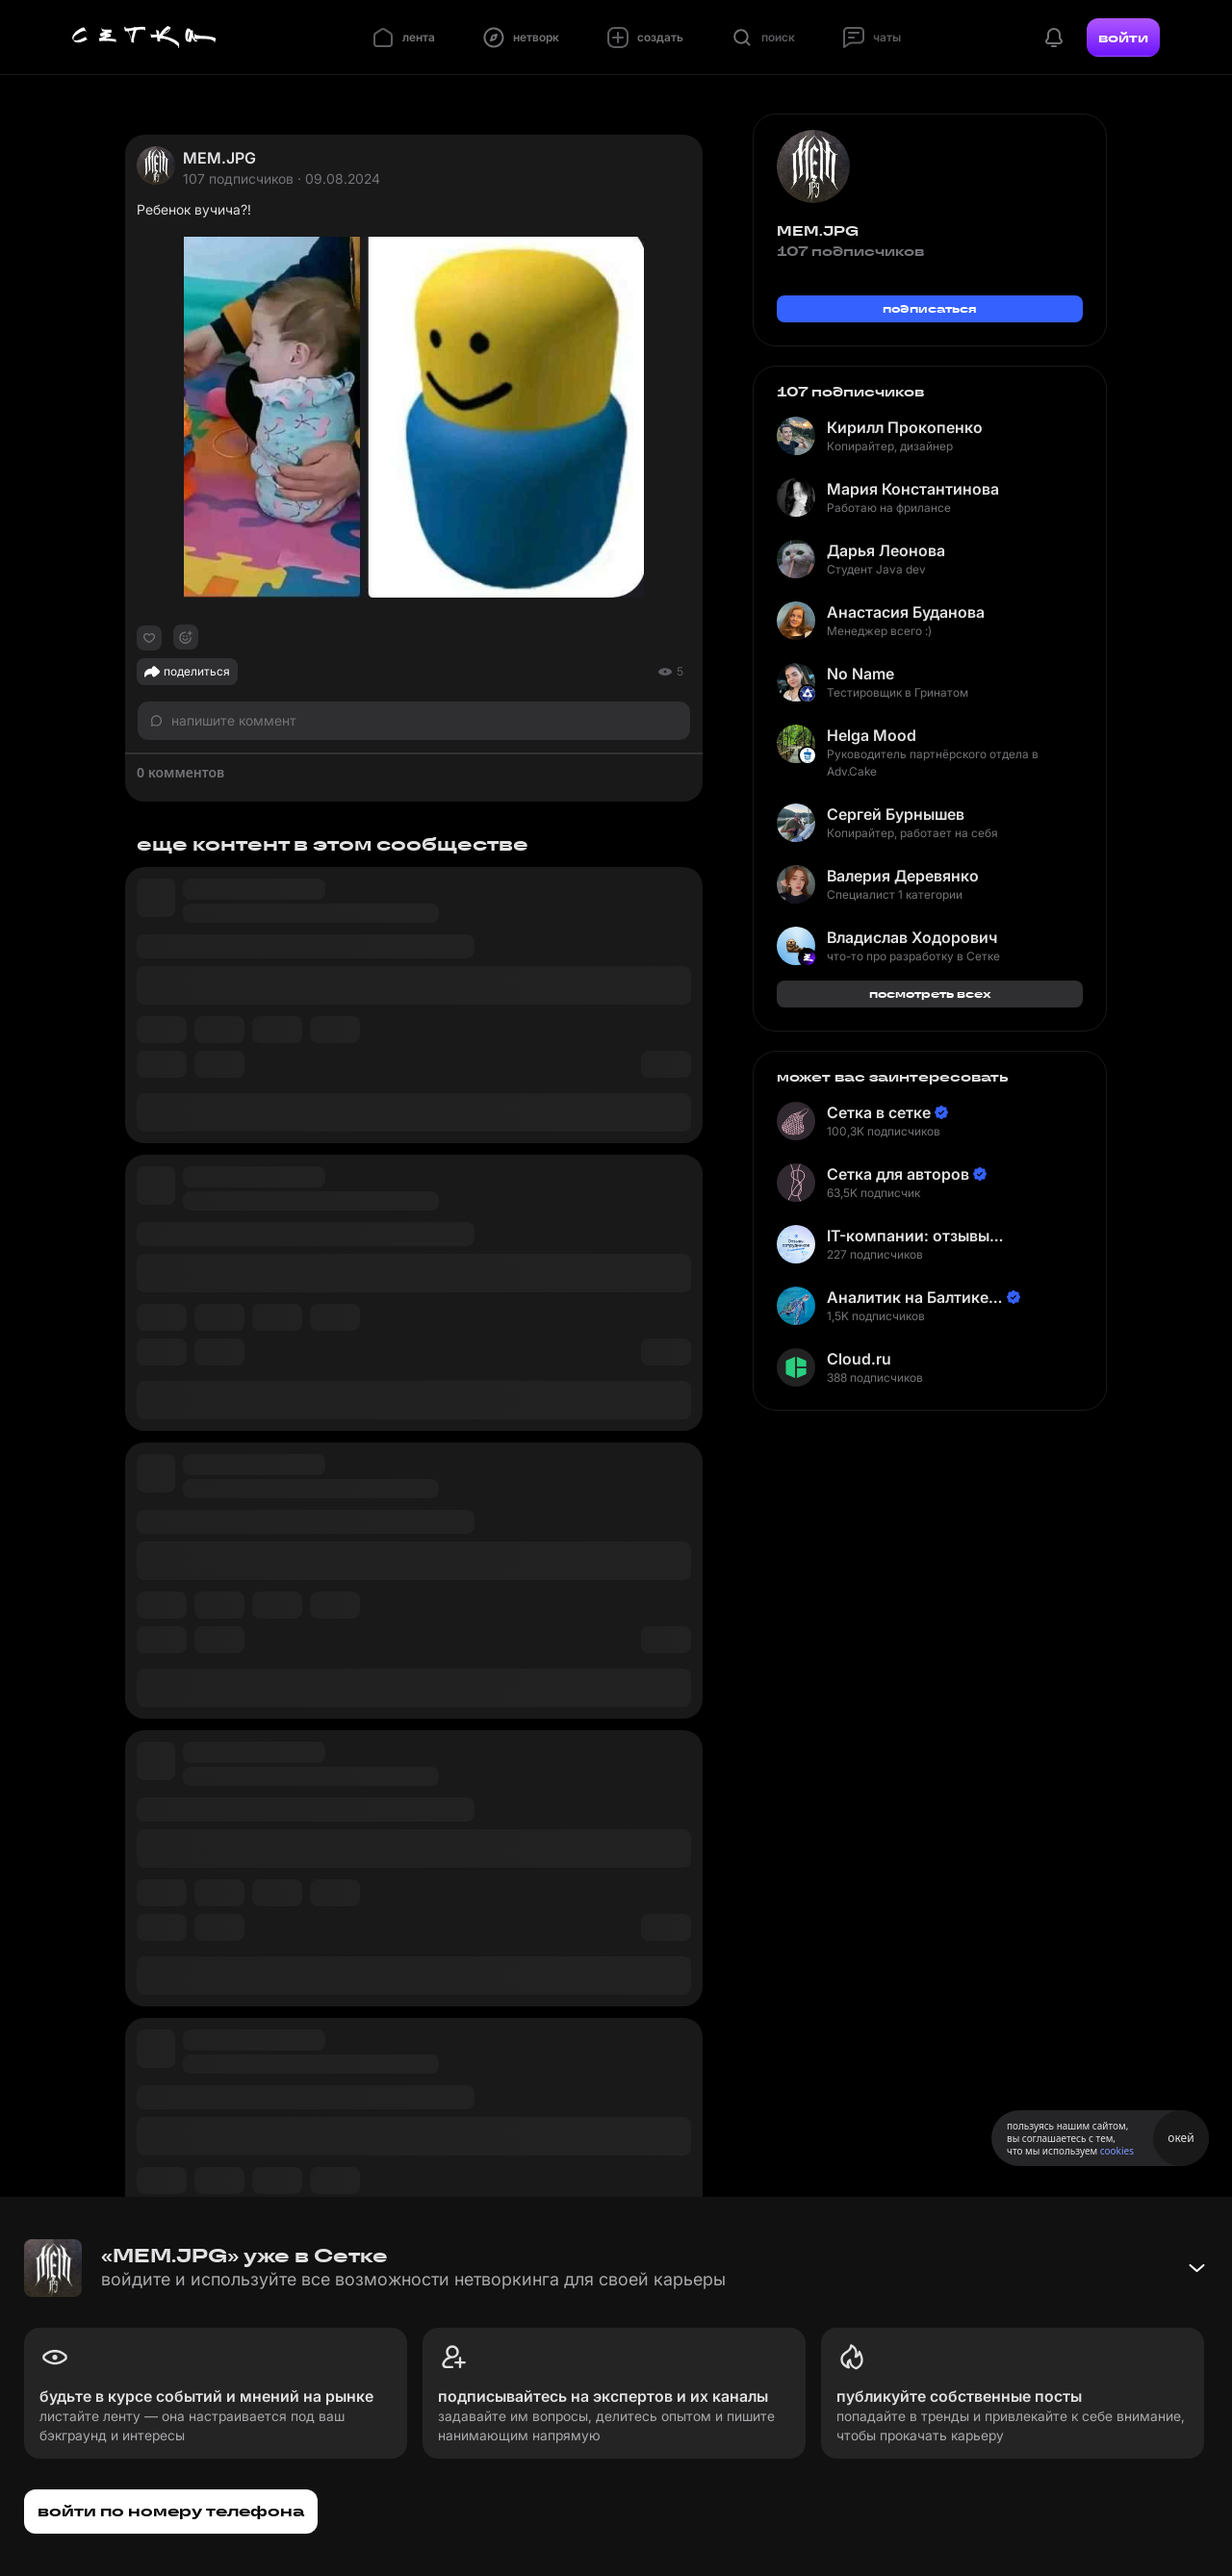  I want to click on Мария Константинова, so click(913, 488).